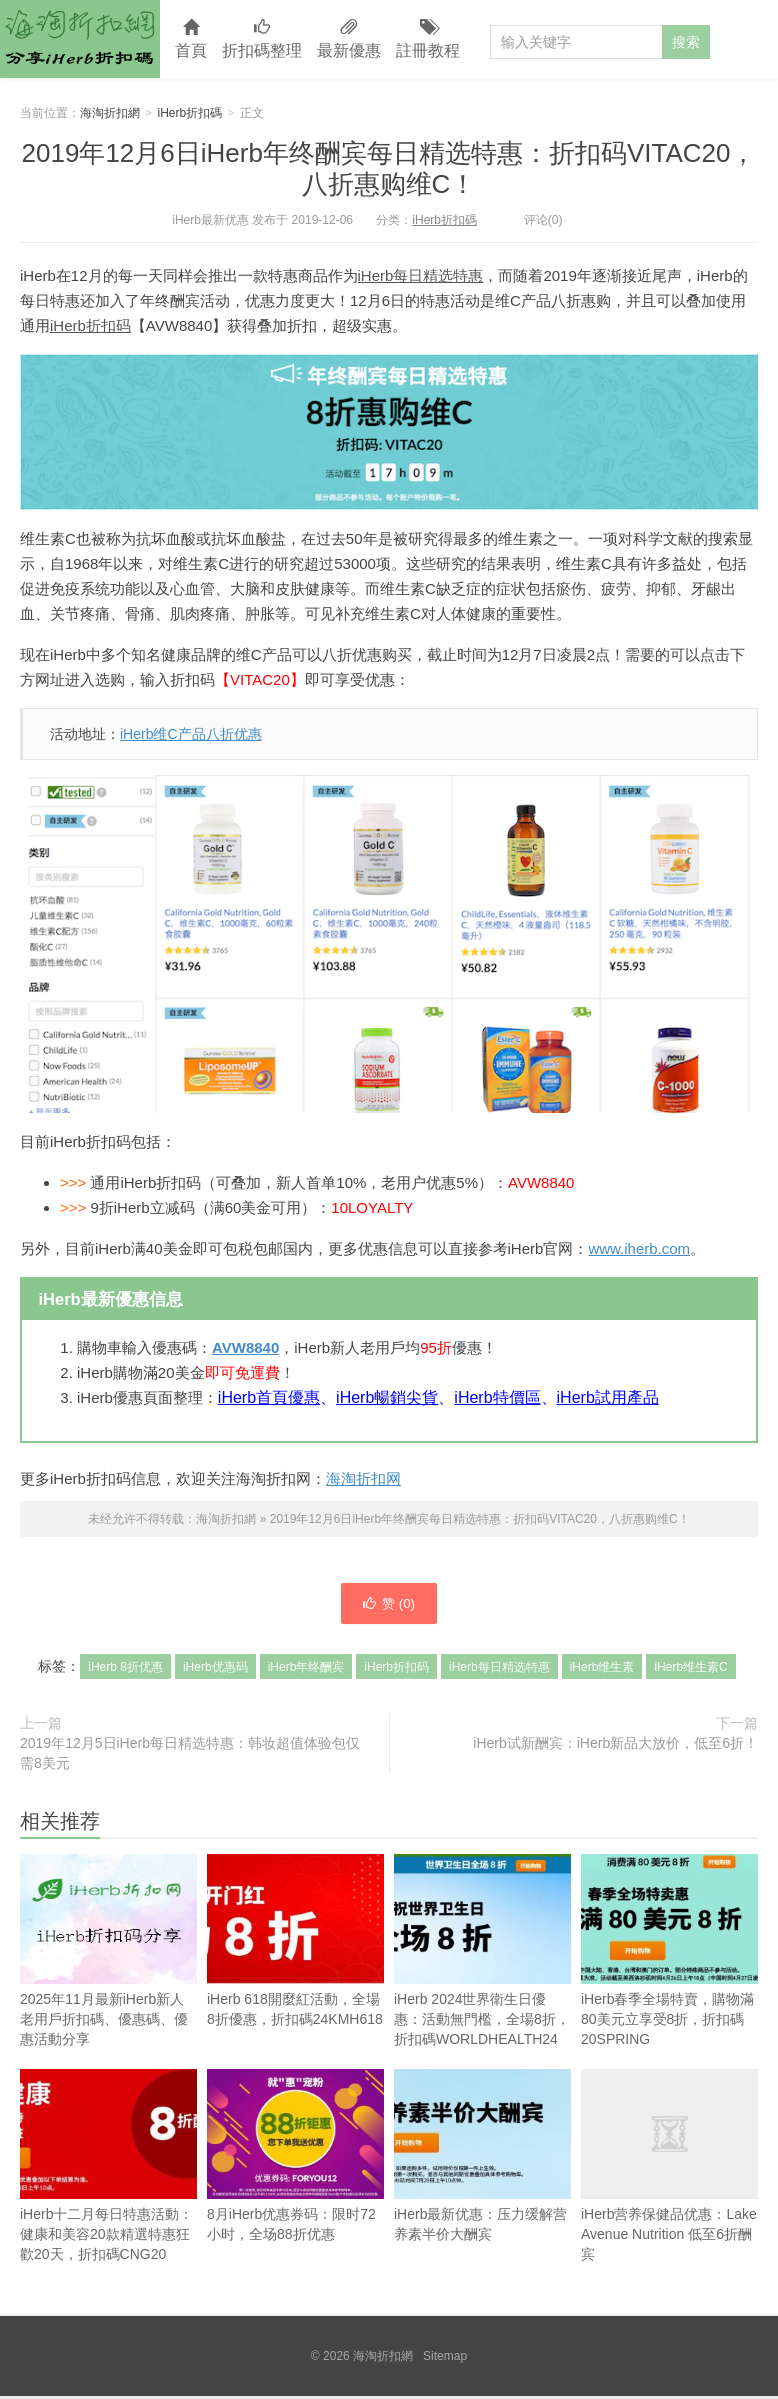 The image size is (778, 2399). What do you see at coordinates (482, 2158) in the screenshot?
I see `iHerb最新优惠：压力缓解营养素半价大酬宾` at bounding box center [482, 2158].